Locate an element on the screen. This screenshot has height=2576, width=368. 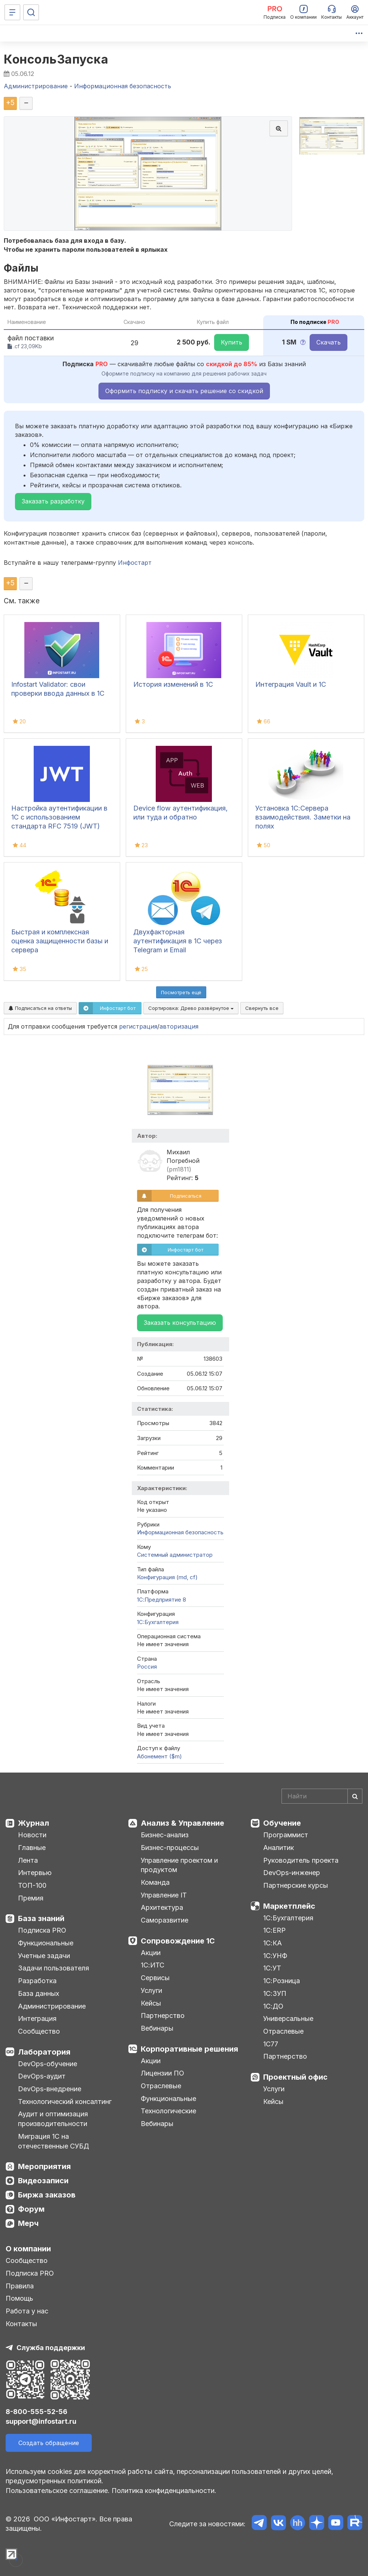
Универсальные is located at coordinates (288, 2018).